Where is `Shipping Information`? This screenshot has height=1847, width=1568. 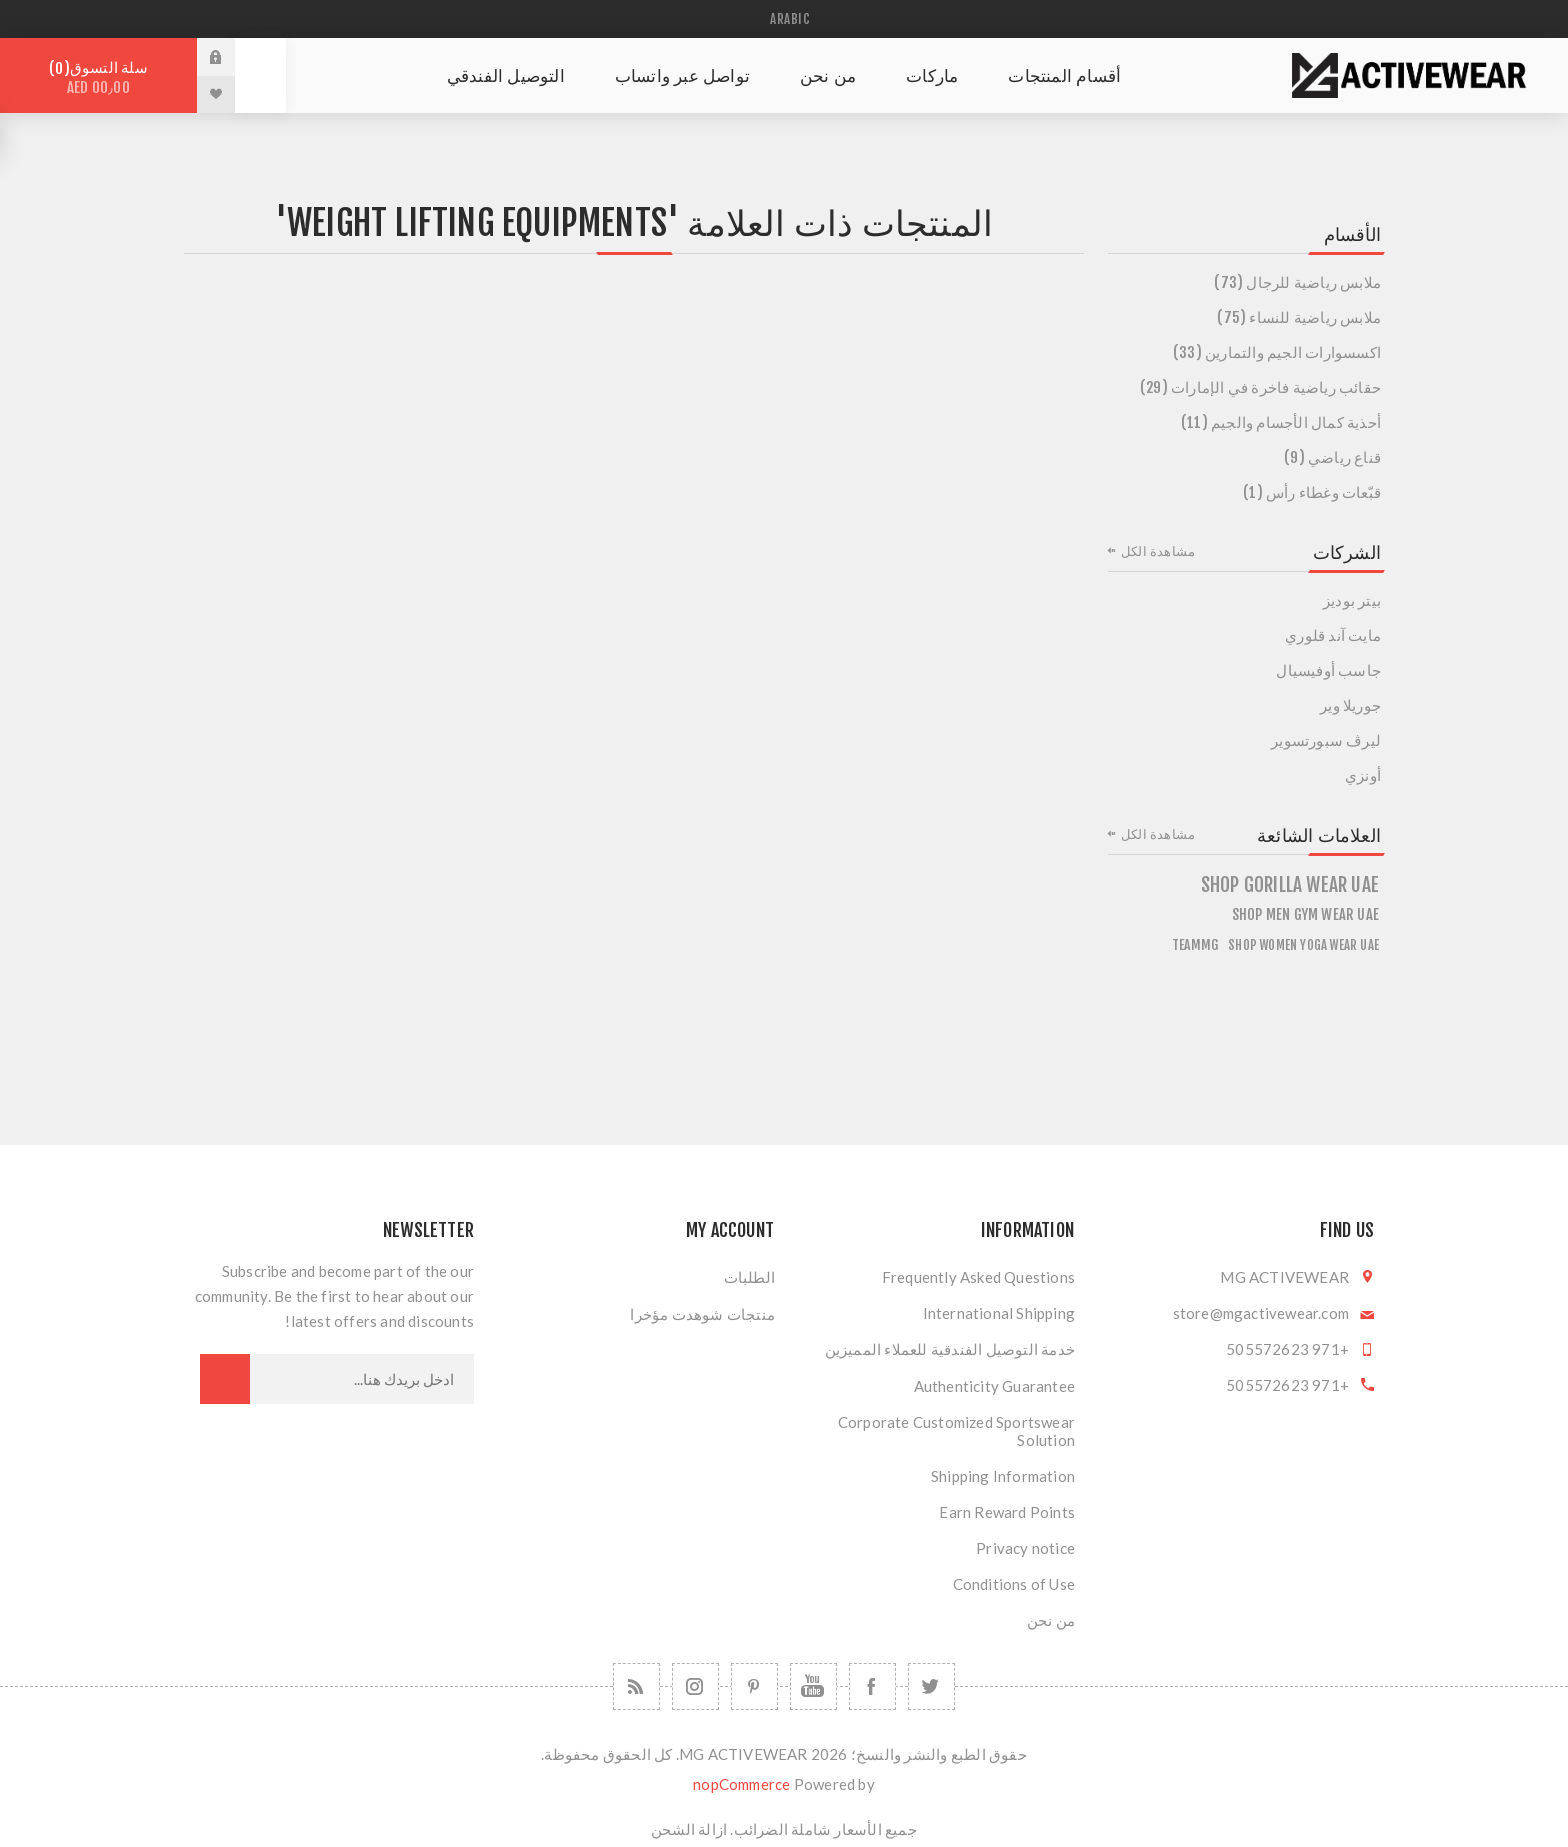 Shipping Information is located at coordinates (1003, 1476).